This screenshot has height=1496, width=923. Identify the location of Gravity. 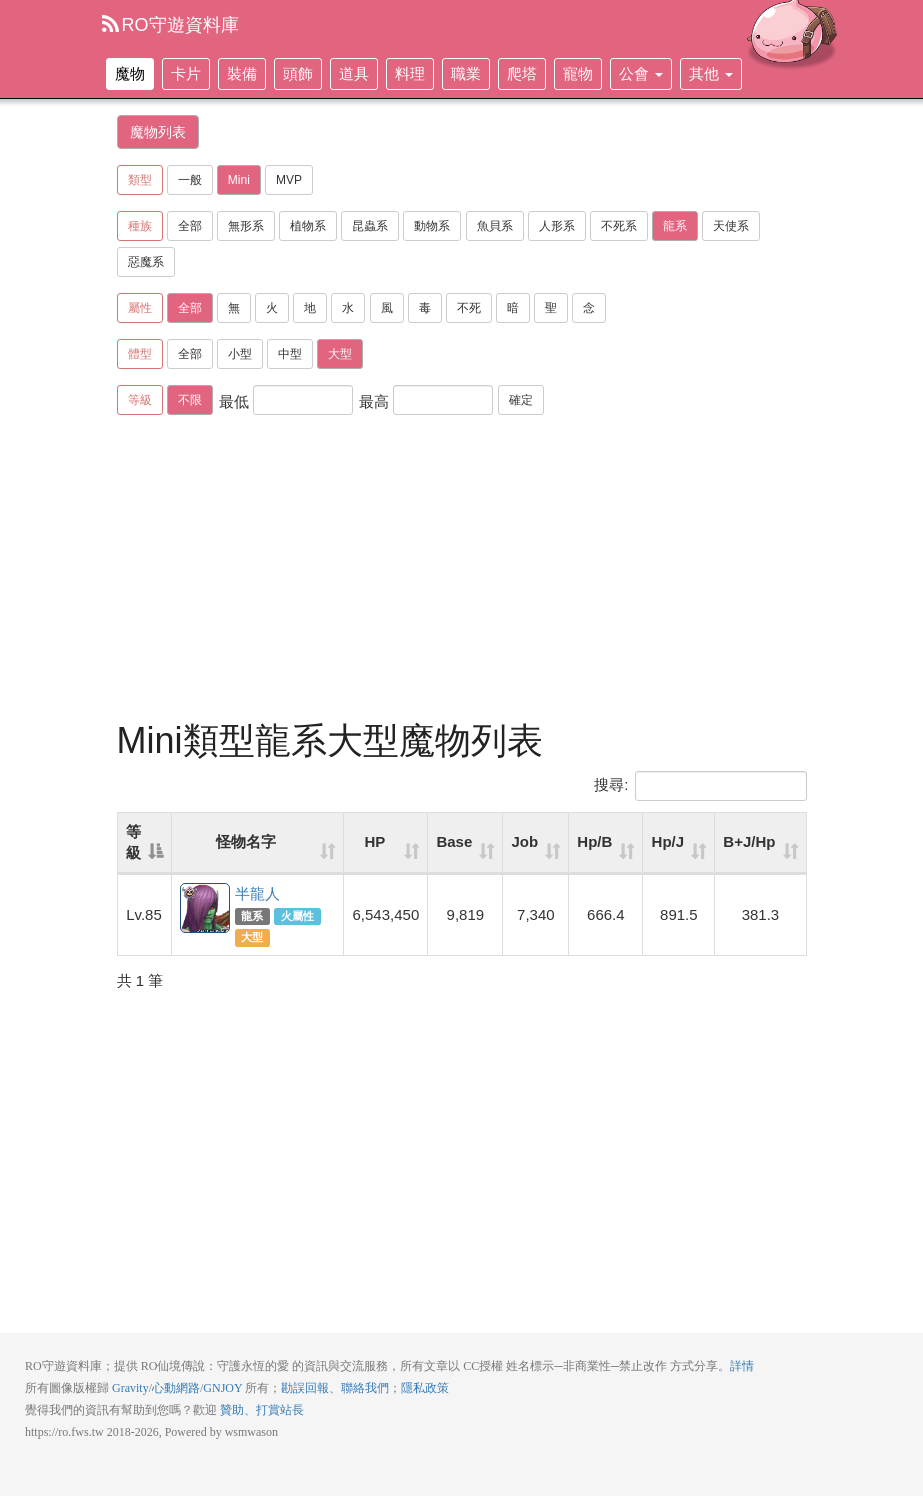
(130, 1388).